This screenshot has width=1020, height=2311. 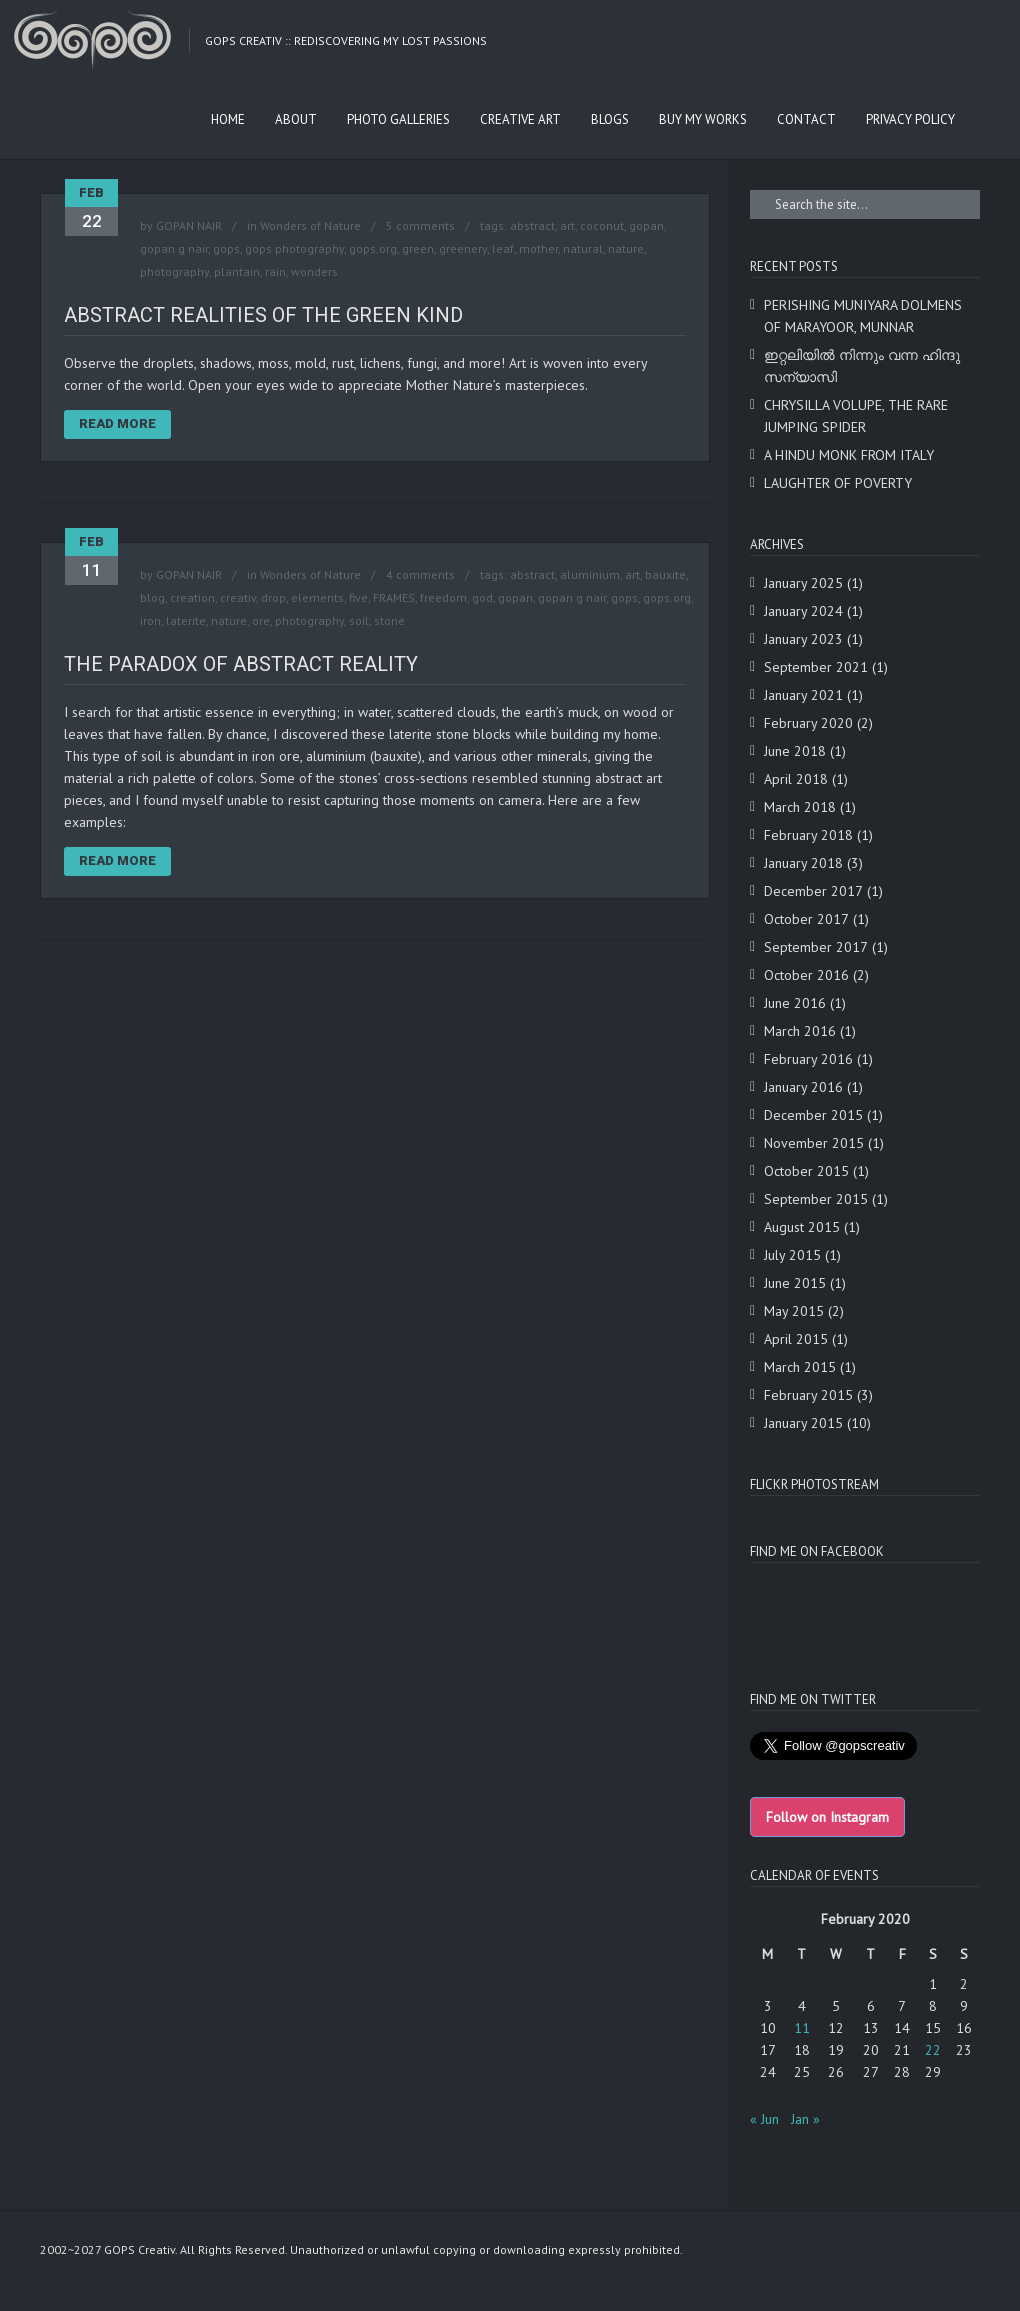 I want to click on gopan g nair, so click(x=174, y=248).